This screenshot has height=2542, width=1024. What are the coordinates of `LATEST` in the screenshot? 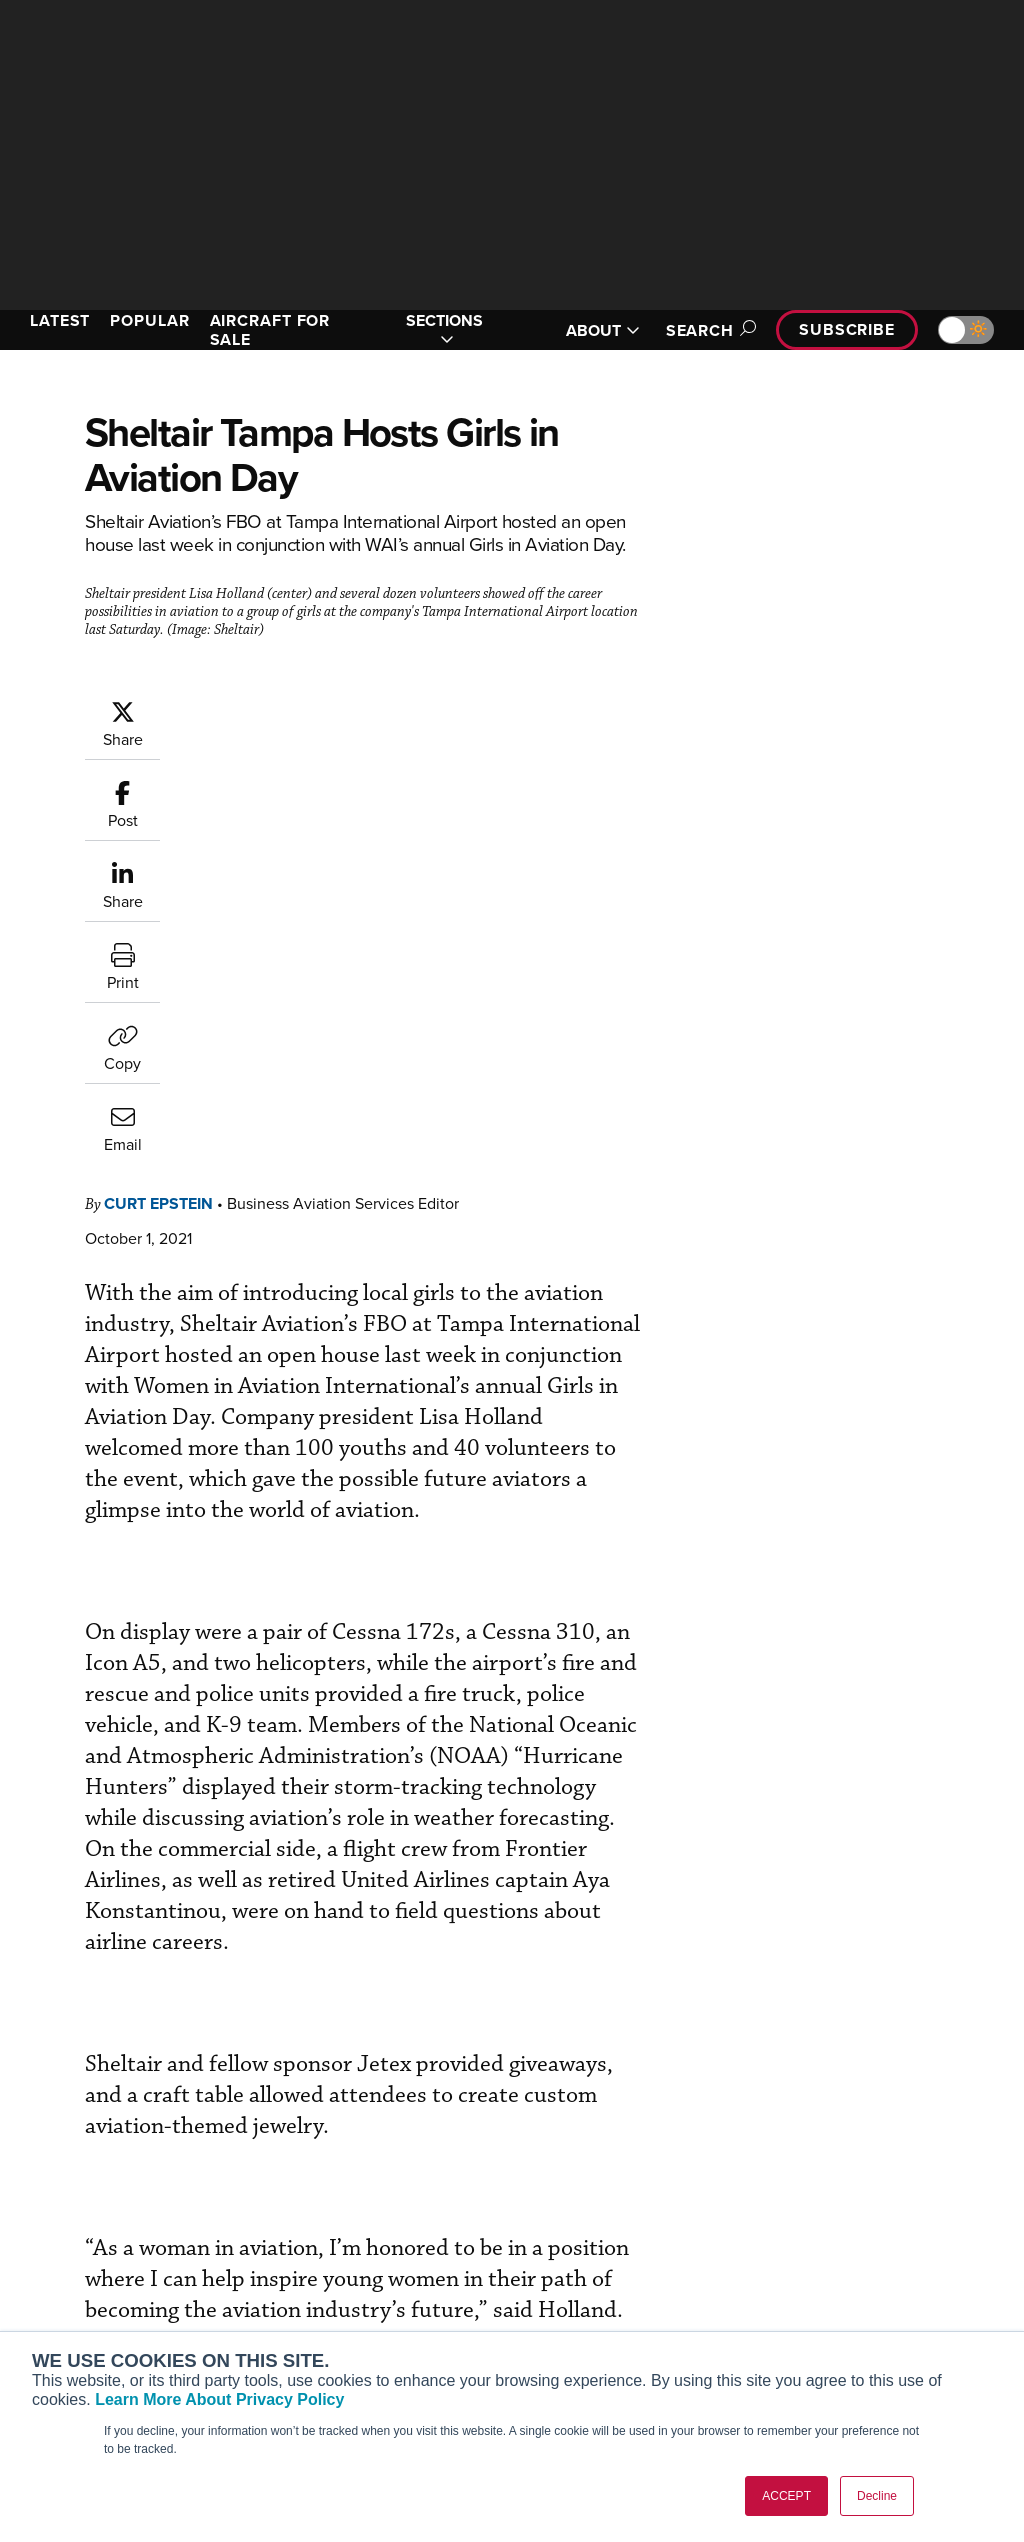 It's located at (60, 320).